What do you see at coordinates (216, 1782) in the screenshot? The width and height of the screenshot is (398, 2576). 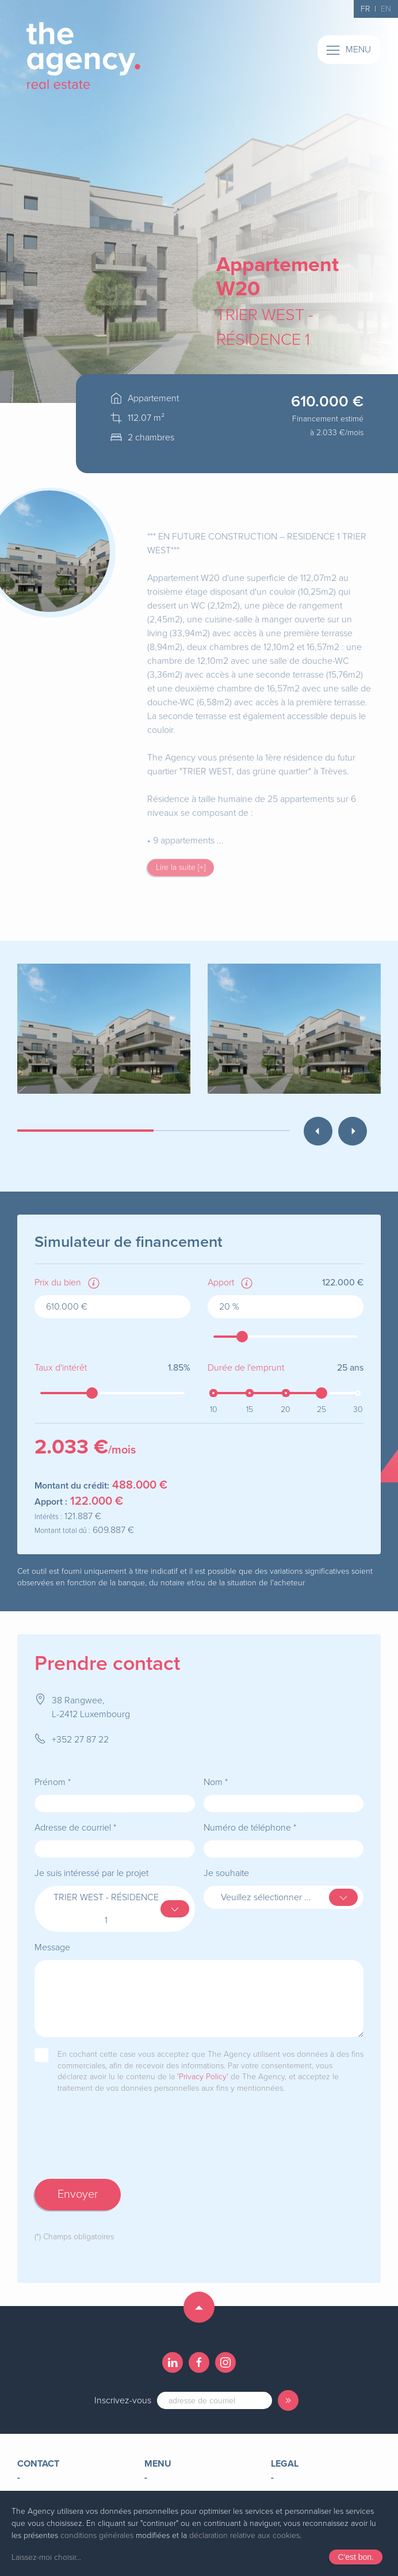 I see `Nom *` at bounding box center [216, 1782].